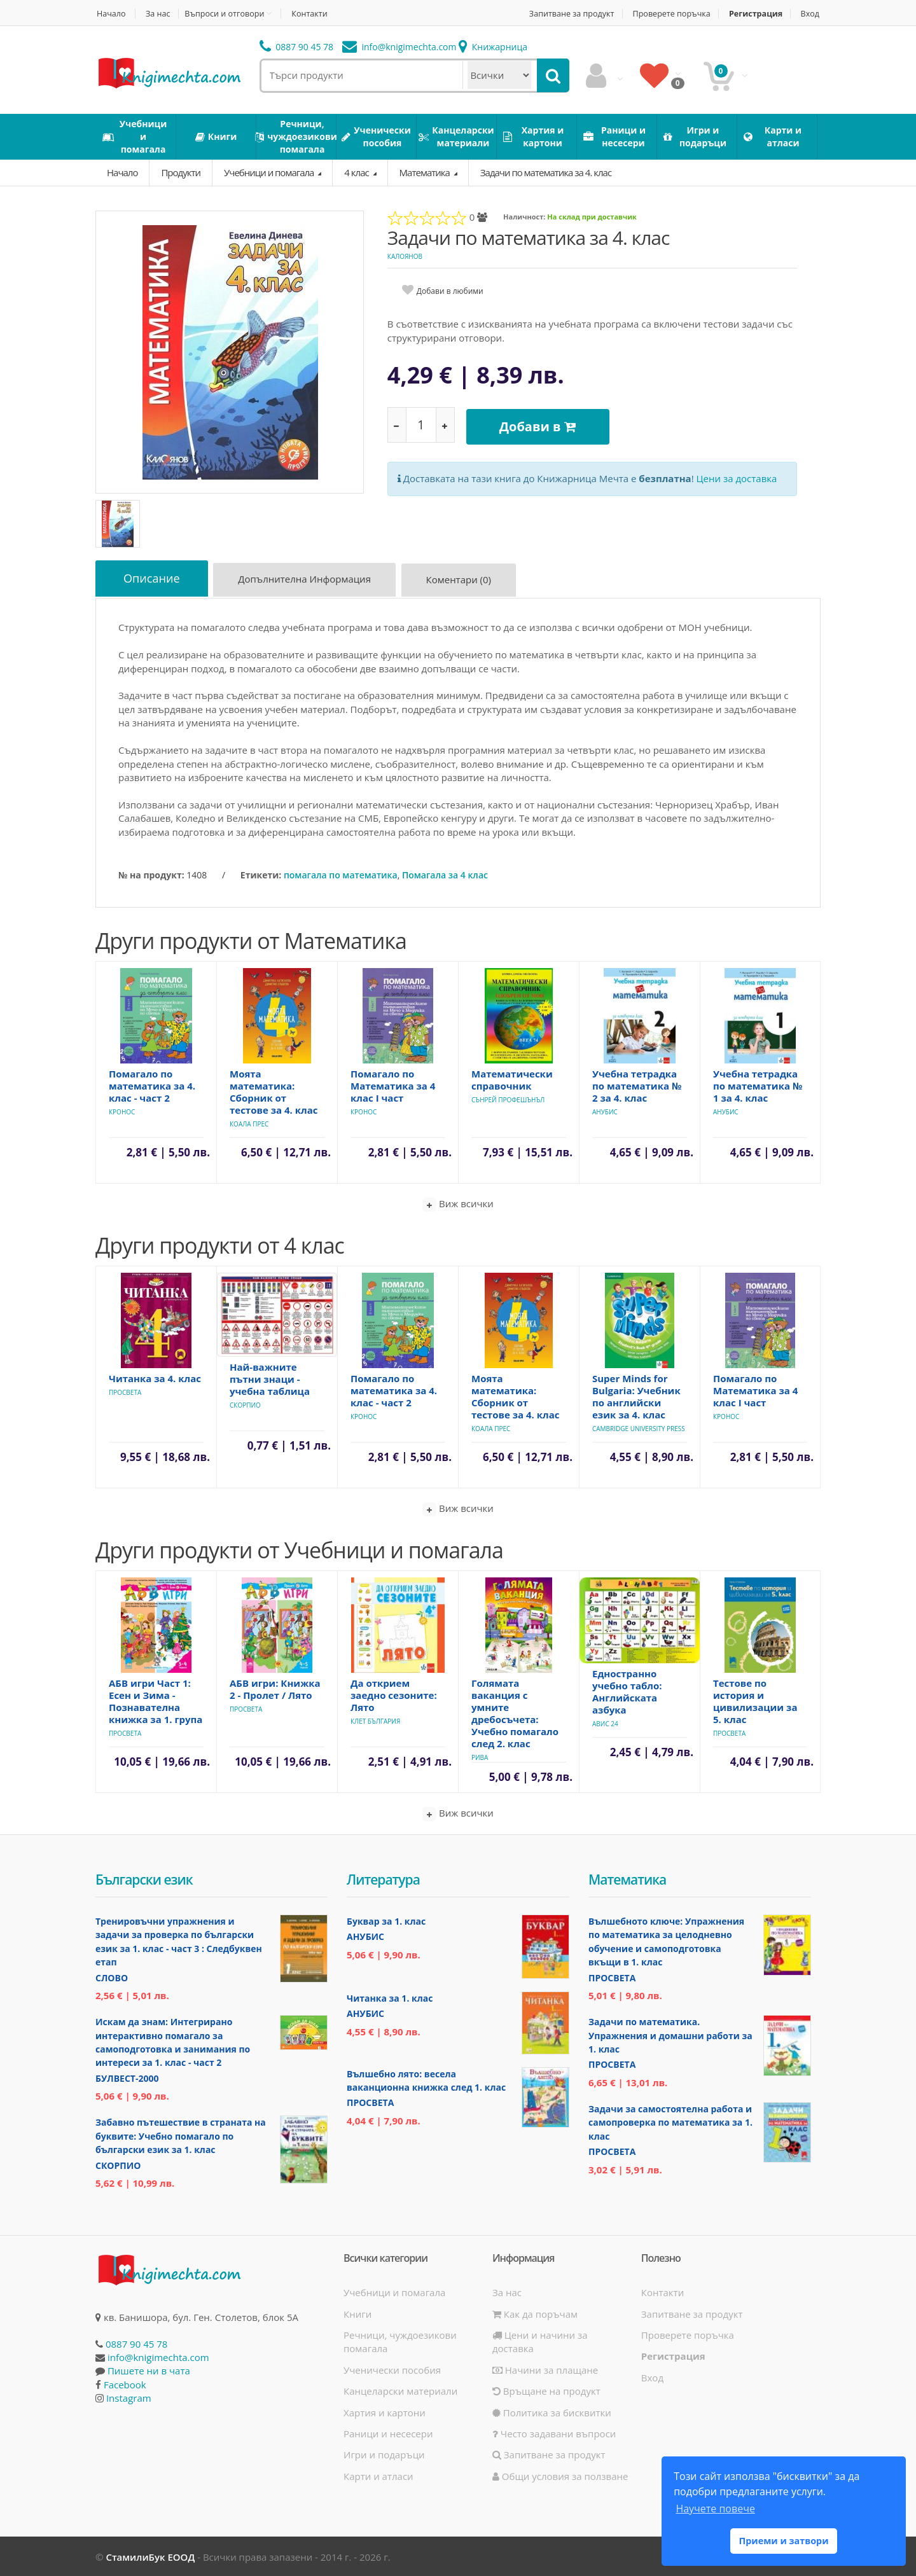 Image resolution: width=916 pixels, height=2576 pixels. What do you see at coordinates (636, 1395) in the screenshot?
I see `Super Minds for Bulgaria: Учебник по английски език за 4. клас` at bounding box center [636, 1395].